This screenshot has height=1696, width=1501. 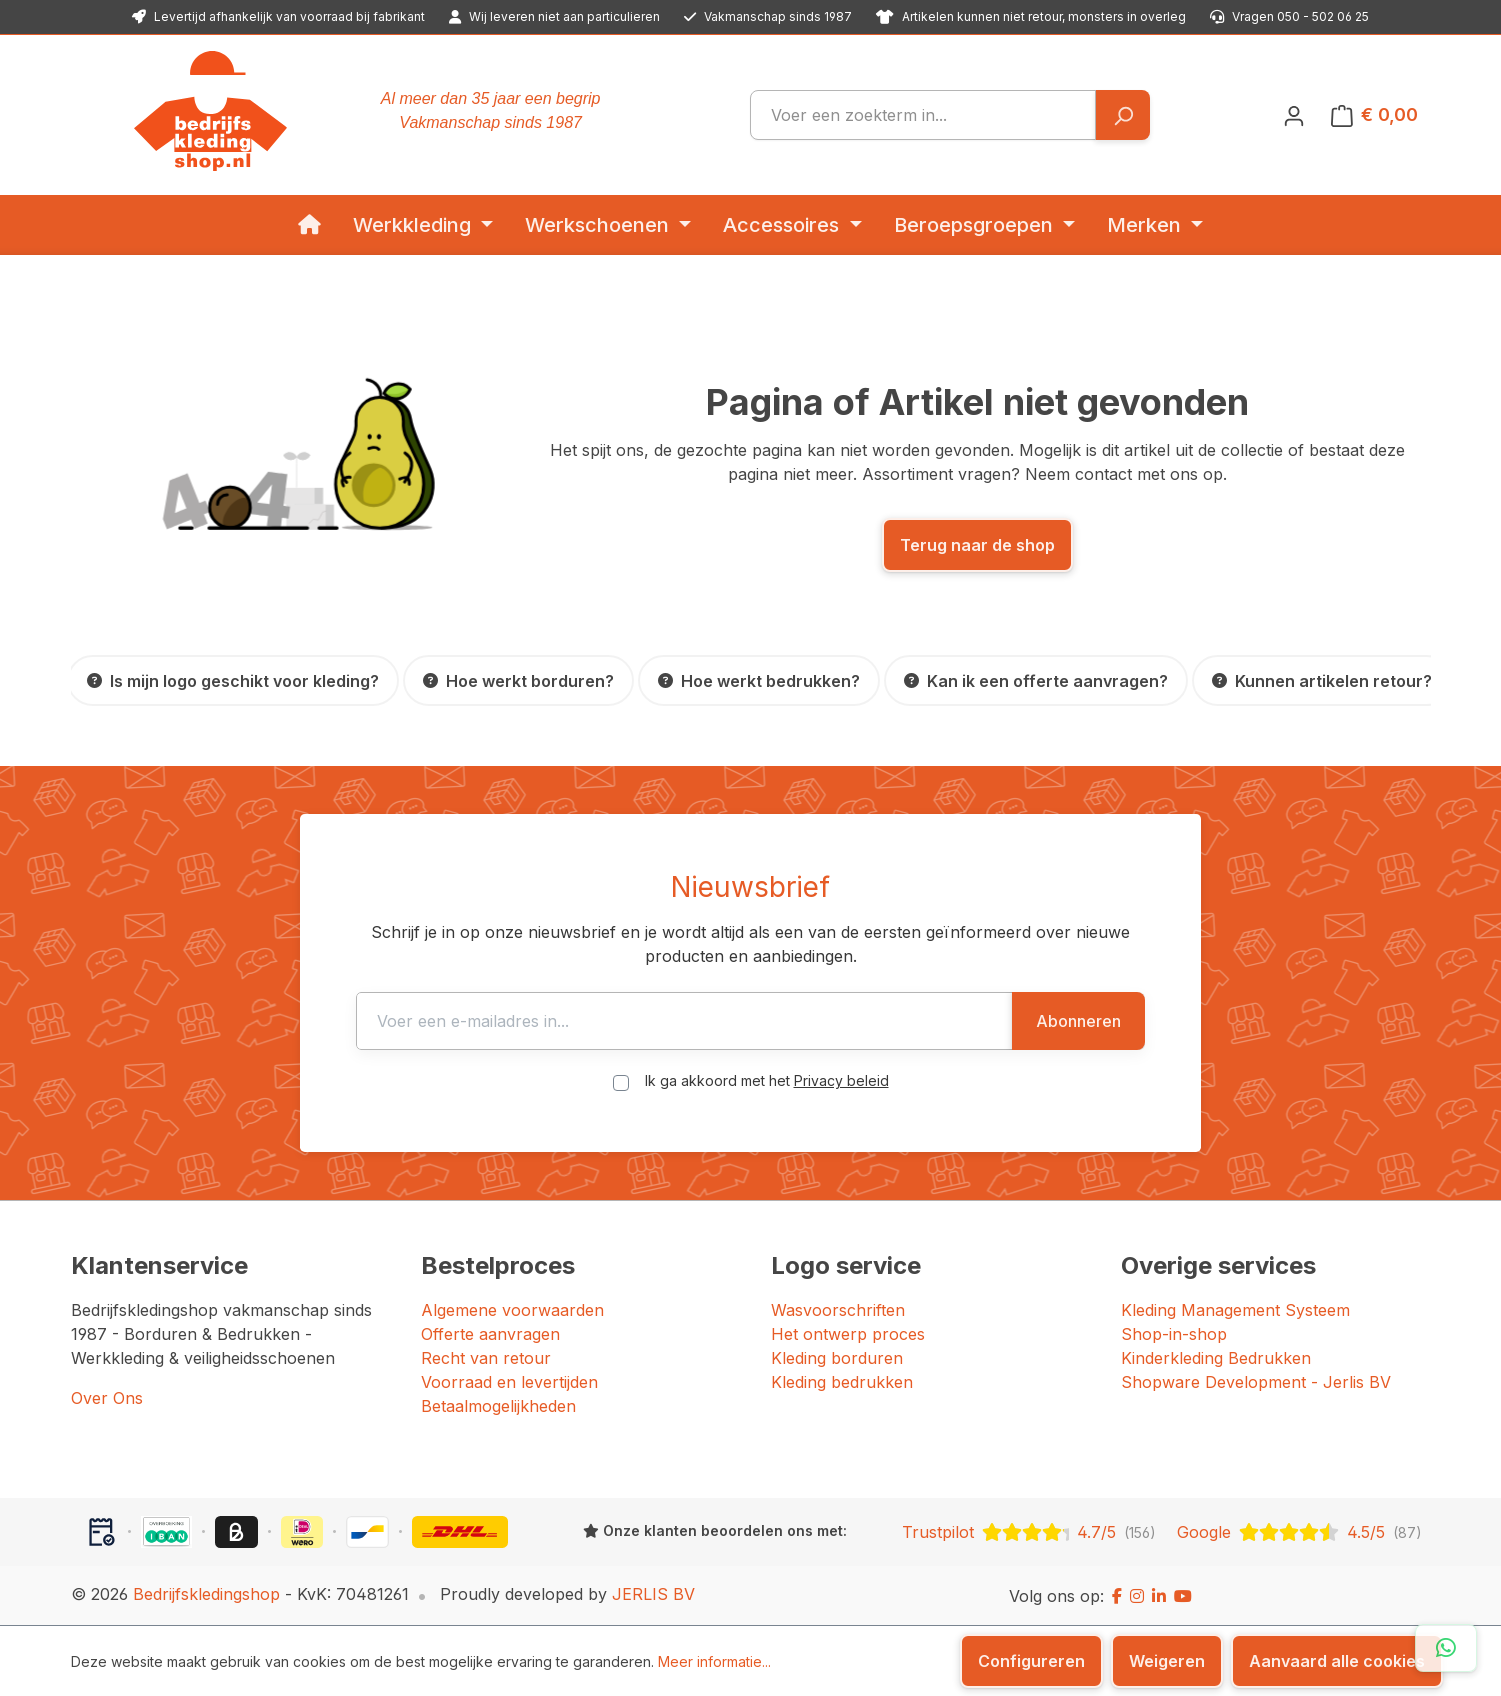 What do you see at coordinates (486, 1358) in the screenshot?
I see `Recht van retour` at bounding box center [486, 1358].